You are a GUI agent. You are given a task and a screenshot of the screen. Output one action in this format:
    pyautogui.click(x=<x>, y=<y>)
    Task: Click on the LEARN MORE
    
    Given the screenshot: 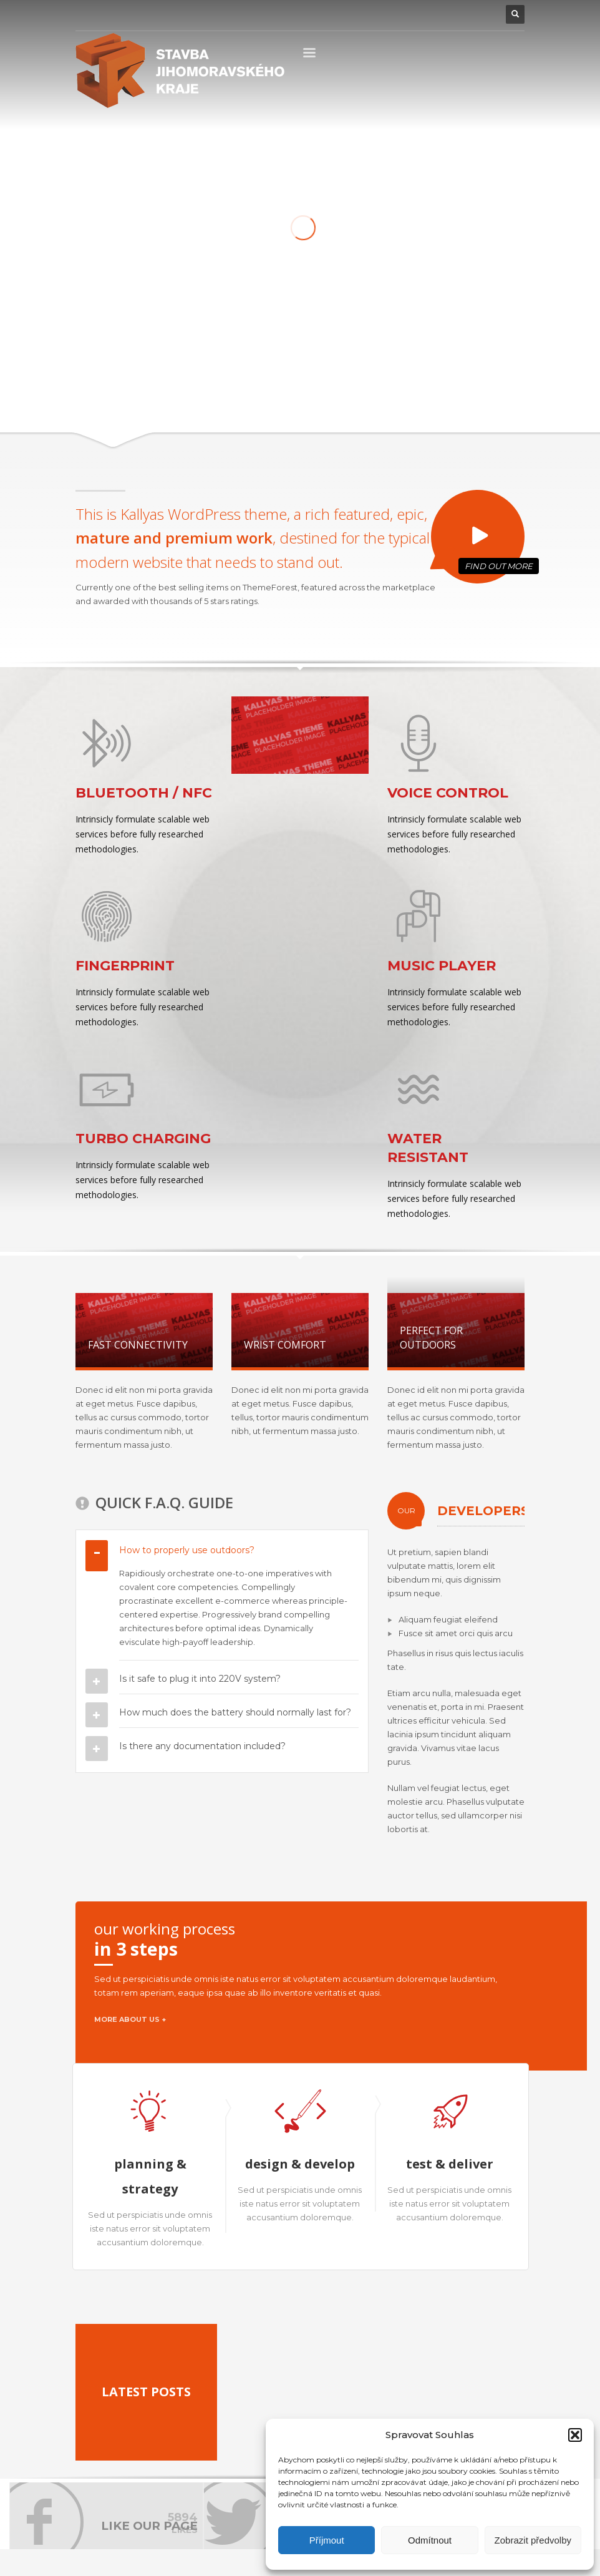 What is the action you would take?
    pyautogui.click(x=402, y=361)
    